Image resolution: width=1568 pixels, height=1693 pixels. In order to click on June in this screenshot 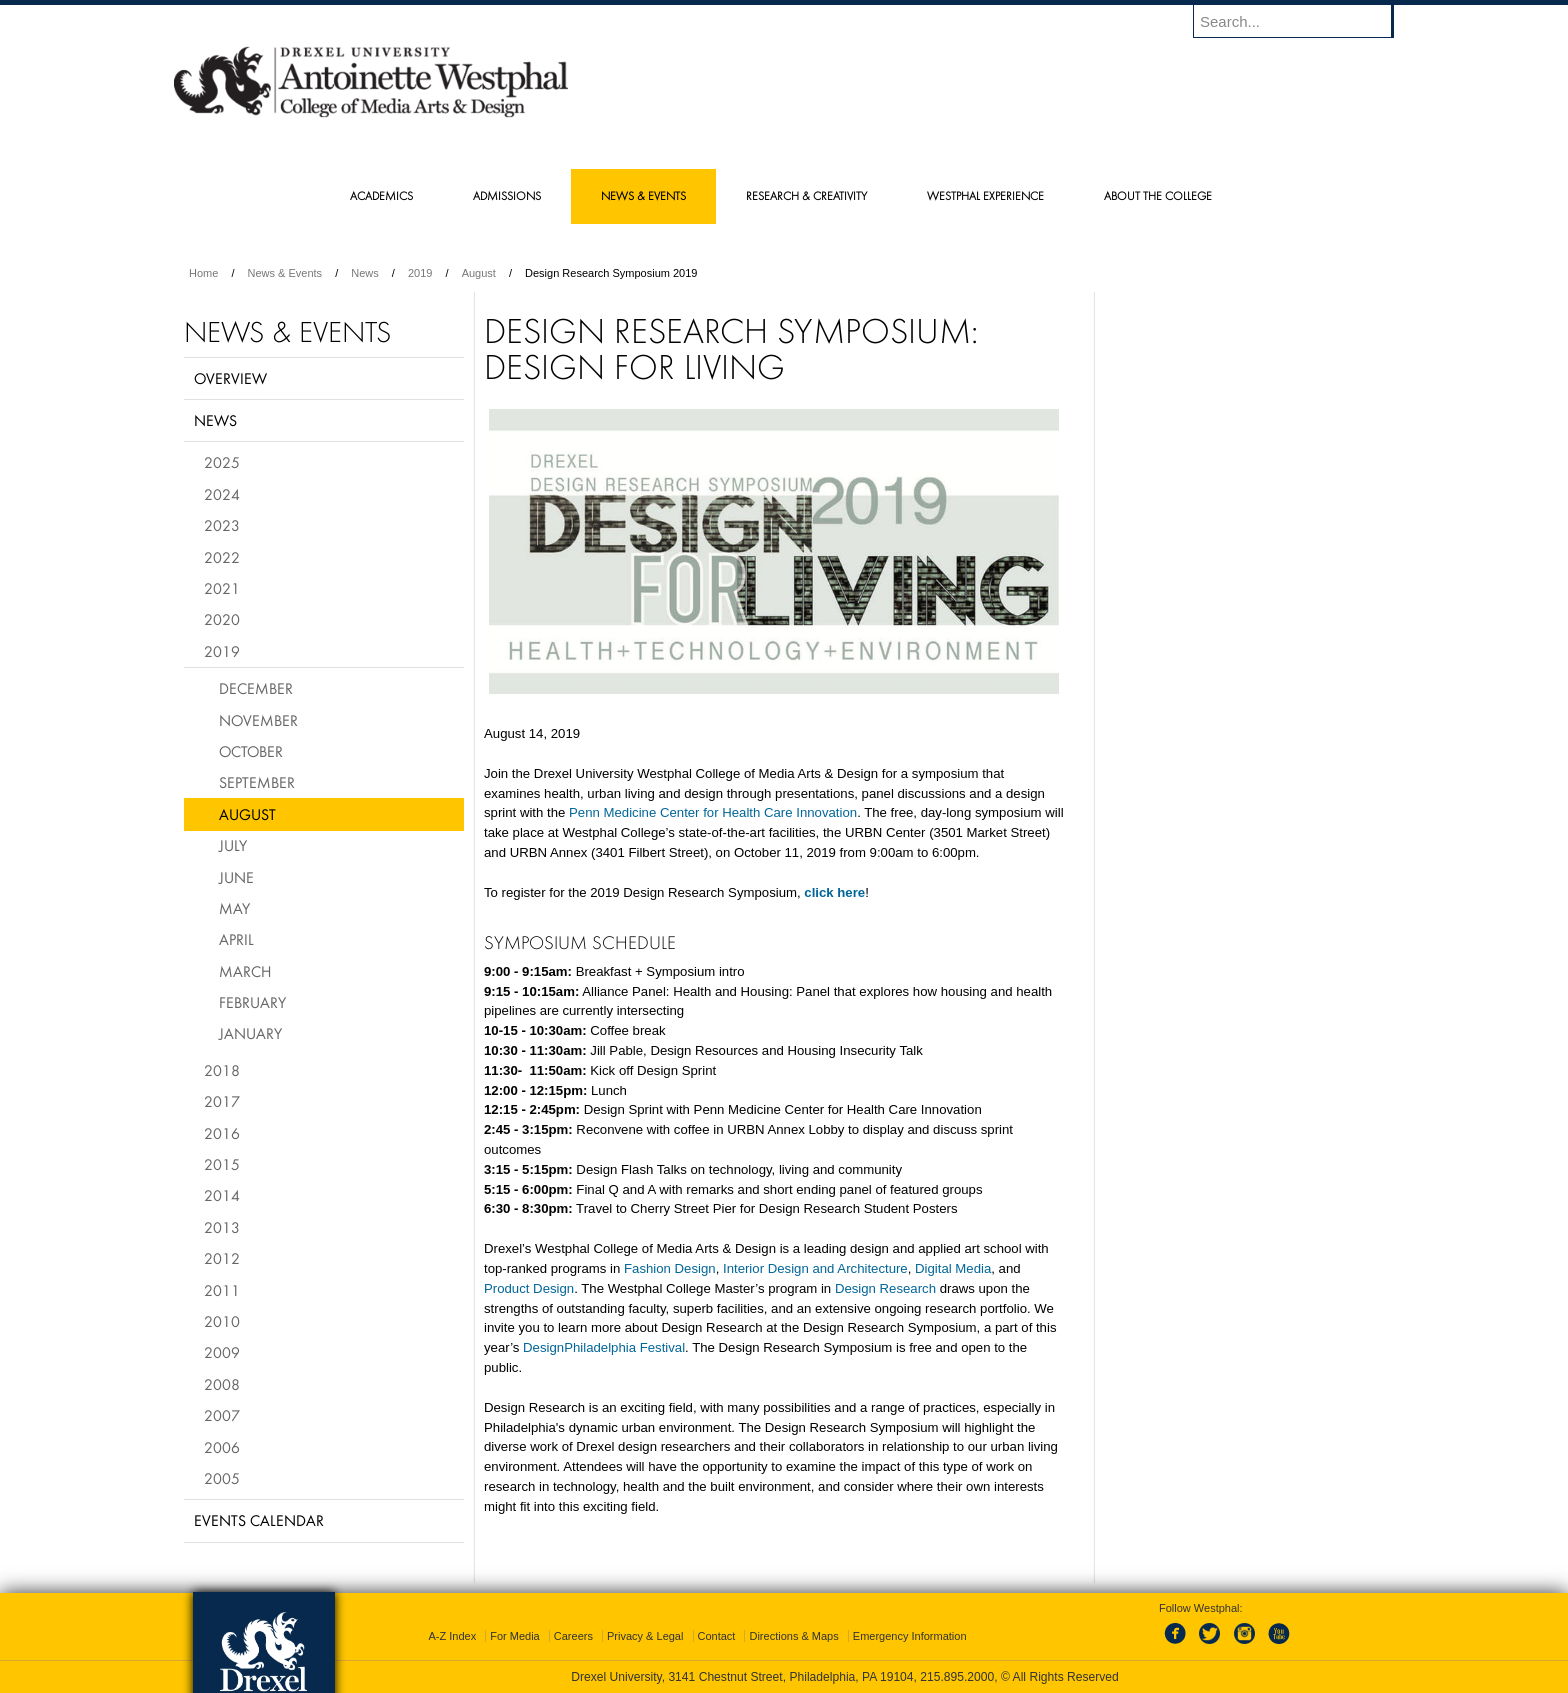, I will do `click(236, 877)`.